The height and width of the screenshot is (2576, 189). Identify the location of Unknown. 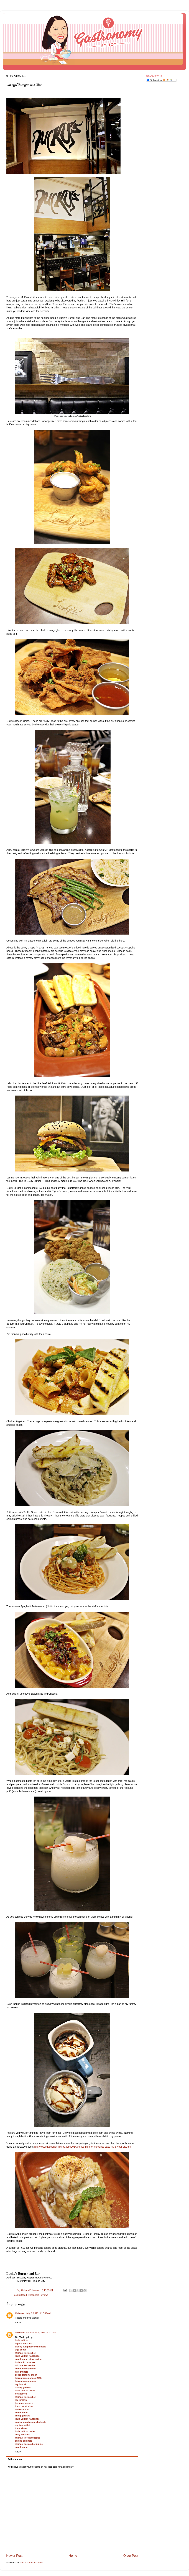
(20, 2313).